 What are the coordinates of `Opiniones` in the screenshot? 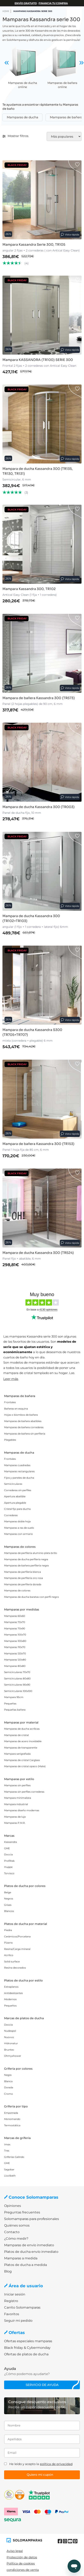 It's located at (12, 2206).